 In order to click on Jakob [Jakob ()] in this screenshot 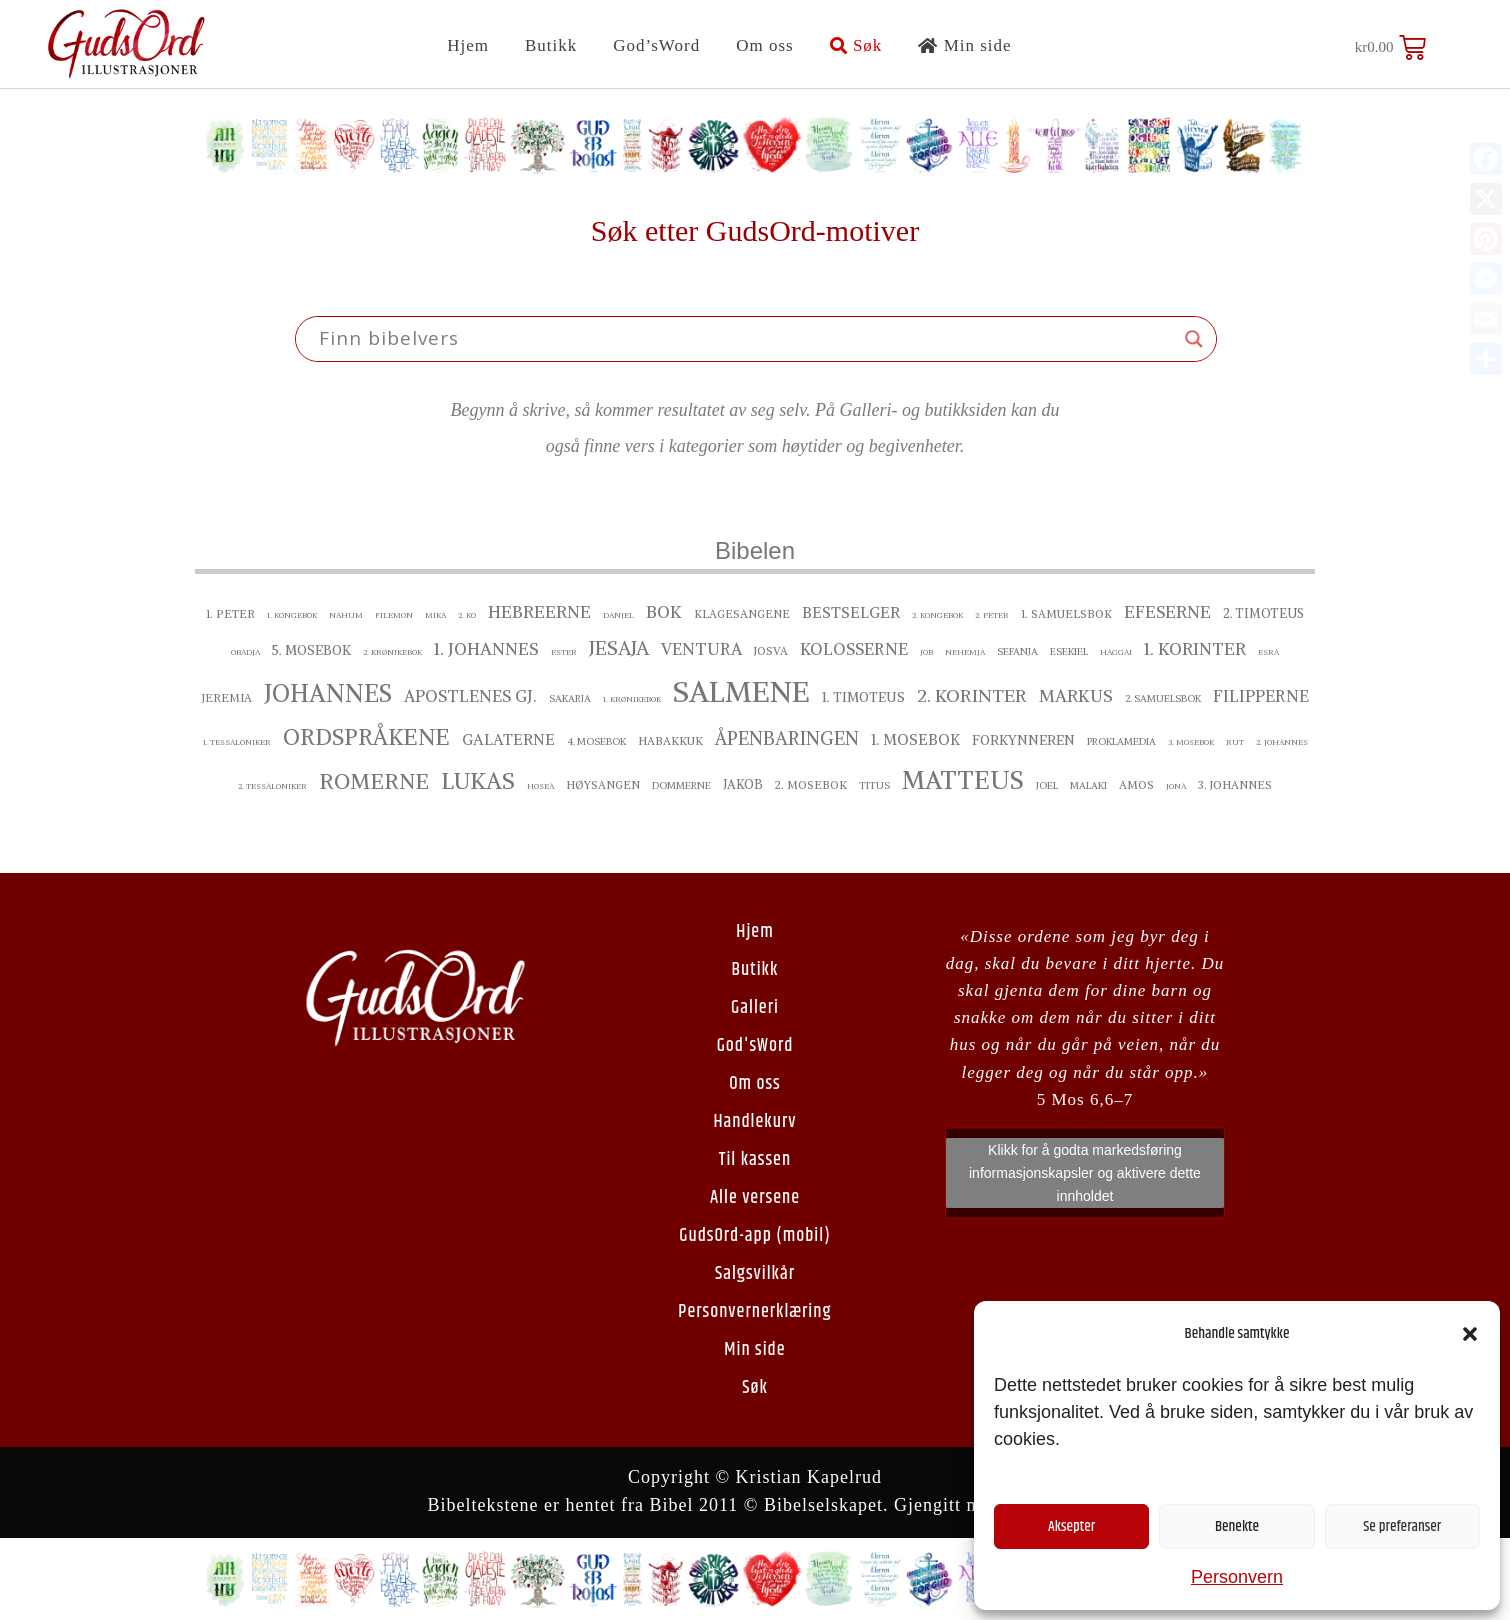, I will do `click(743, 784)`.